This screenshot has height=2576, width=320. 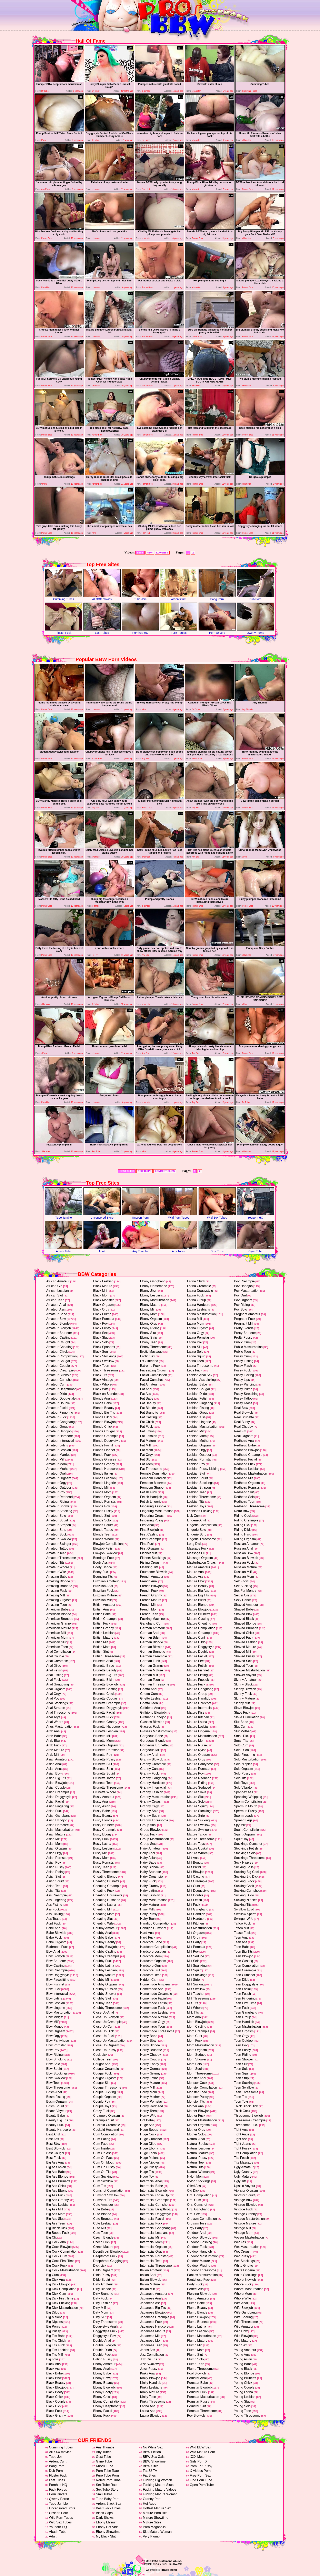 I want to click on Interracial Mom, so click(x=151, y=2242).